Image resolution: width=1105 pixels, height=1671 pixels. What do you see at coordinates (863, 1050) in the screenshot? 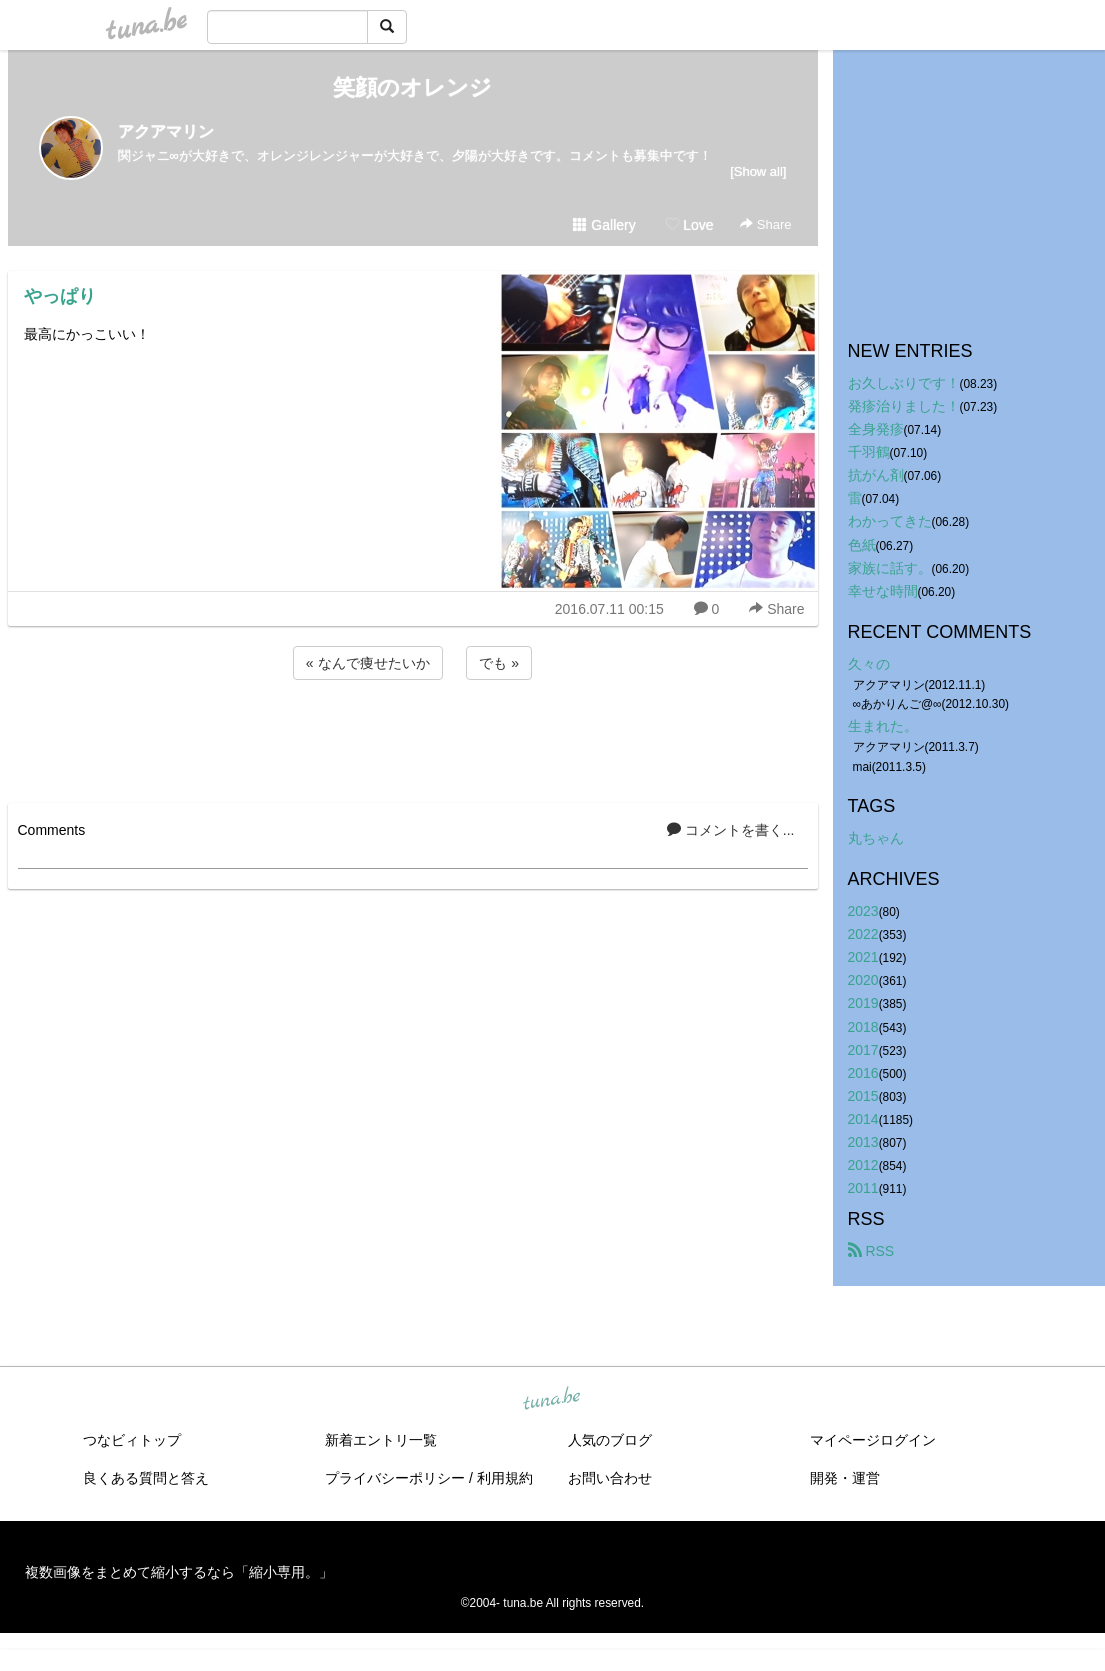
I see `2017` at bounding box center [863, 1050].